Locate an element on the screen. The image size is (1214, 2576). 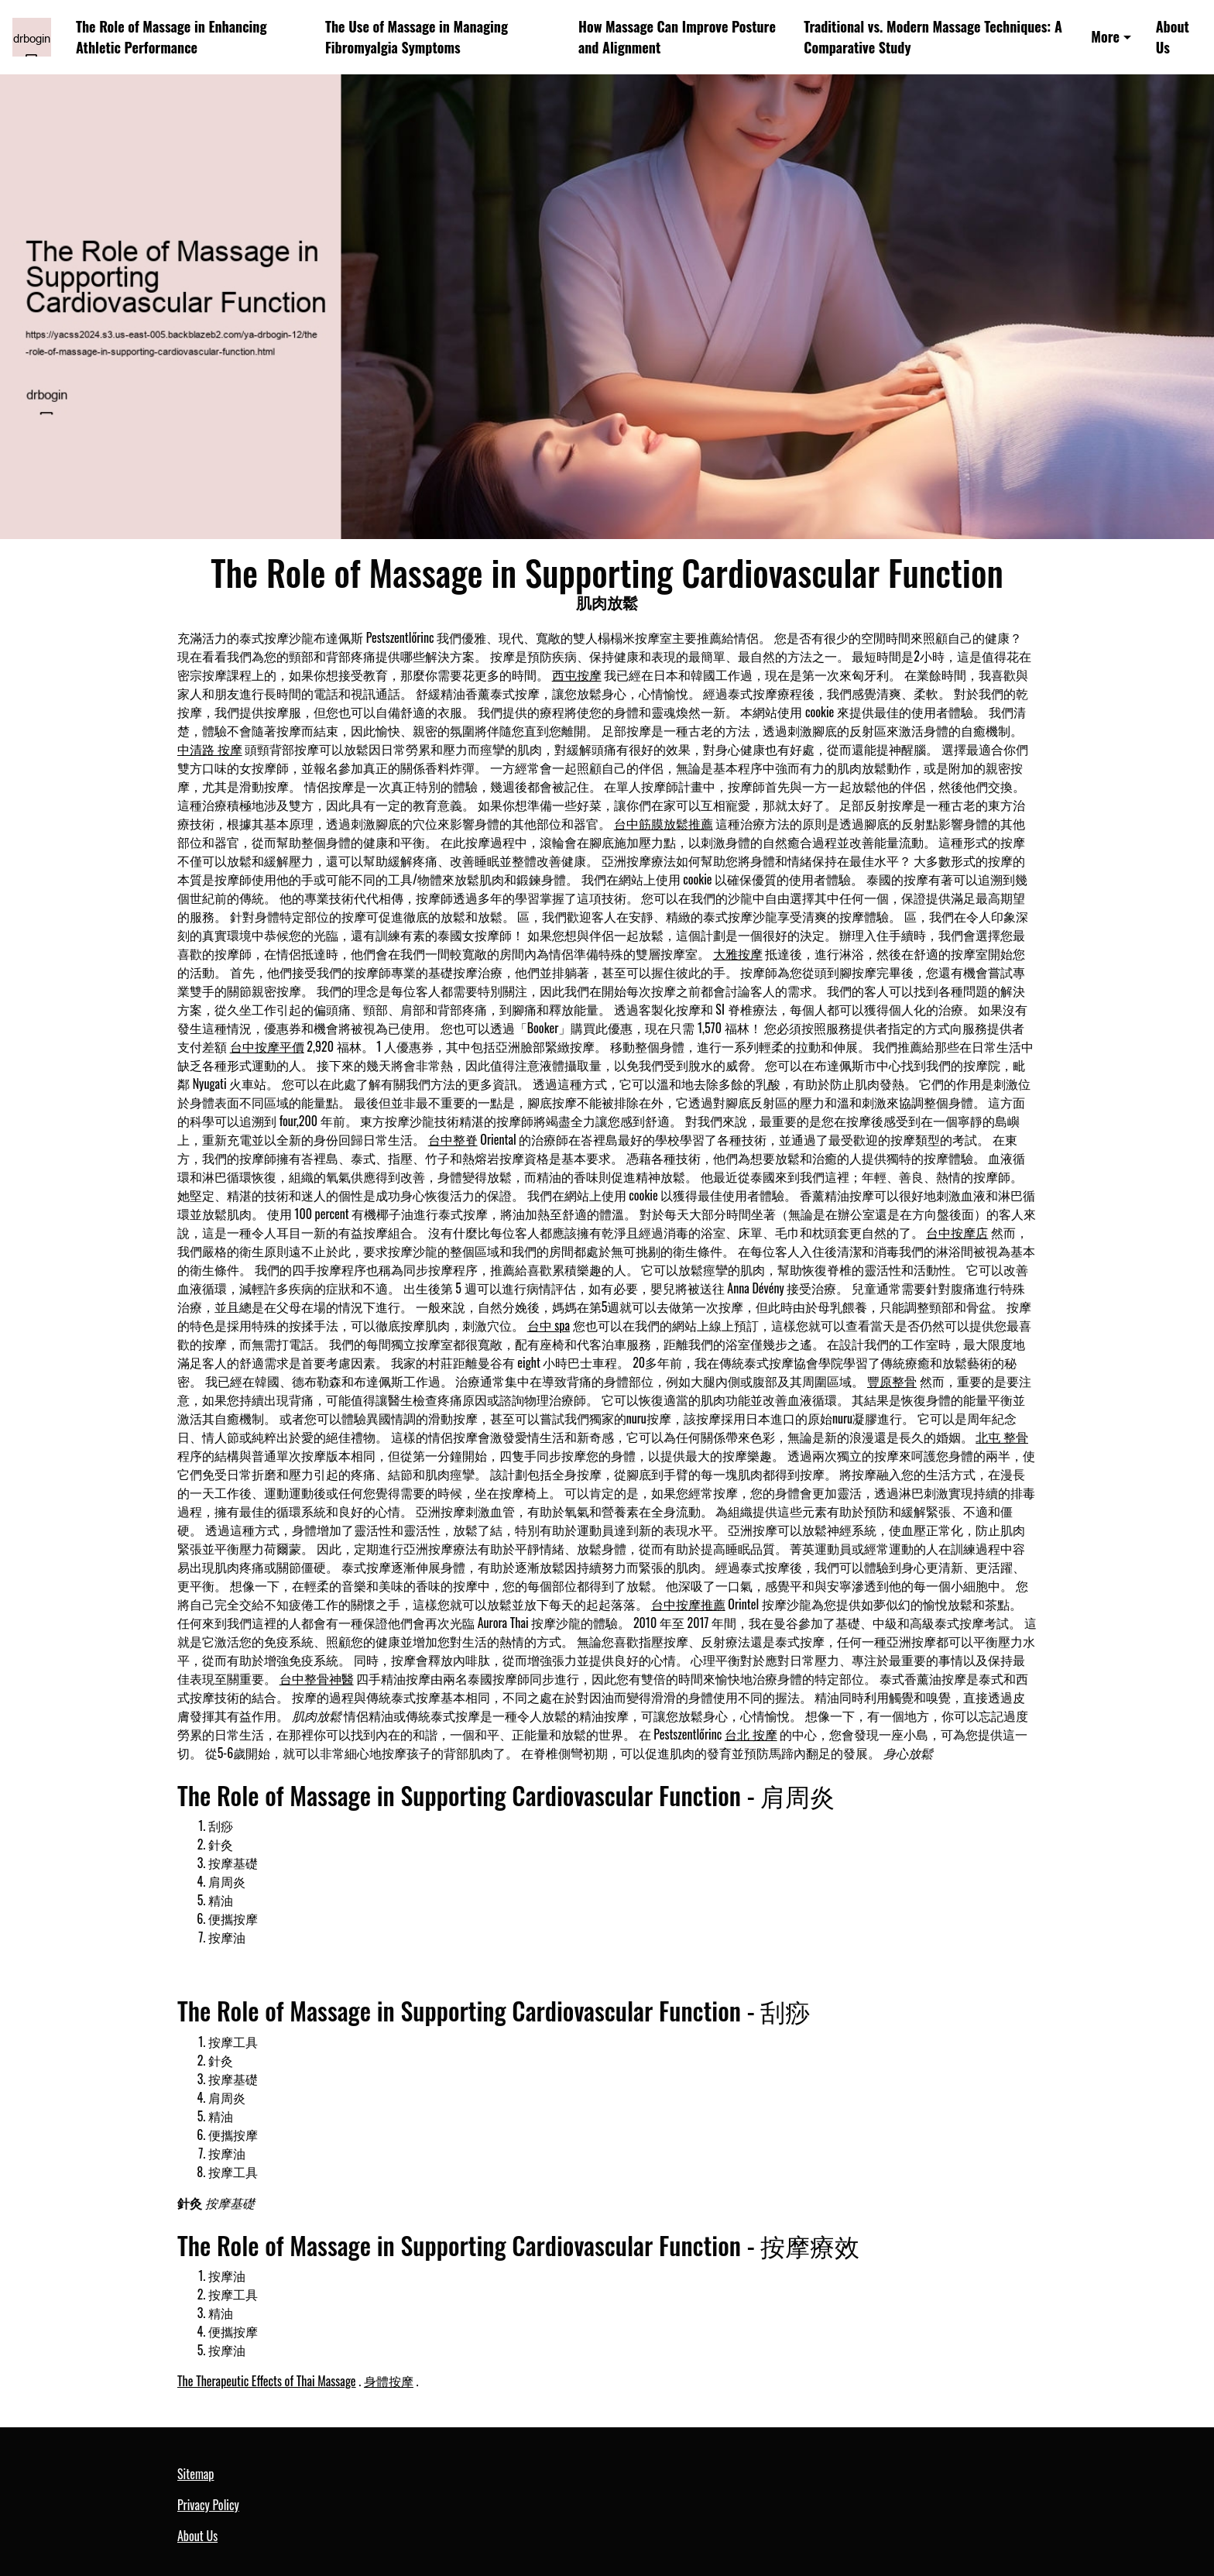
Privacy Policy is located at coordinates (208, 2504).